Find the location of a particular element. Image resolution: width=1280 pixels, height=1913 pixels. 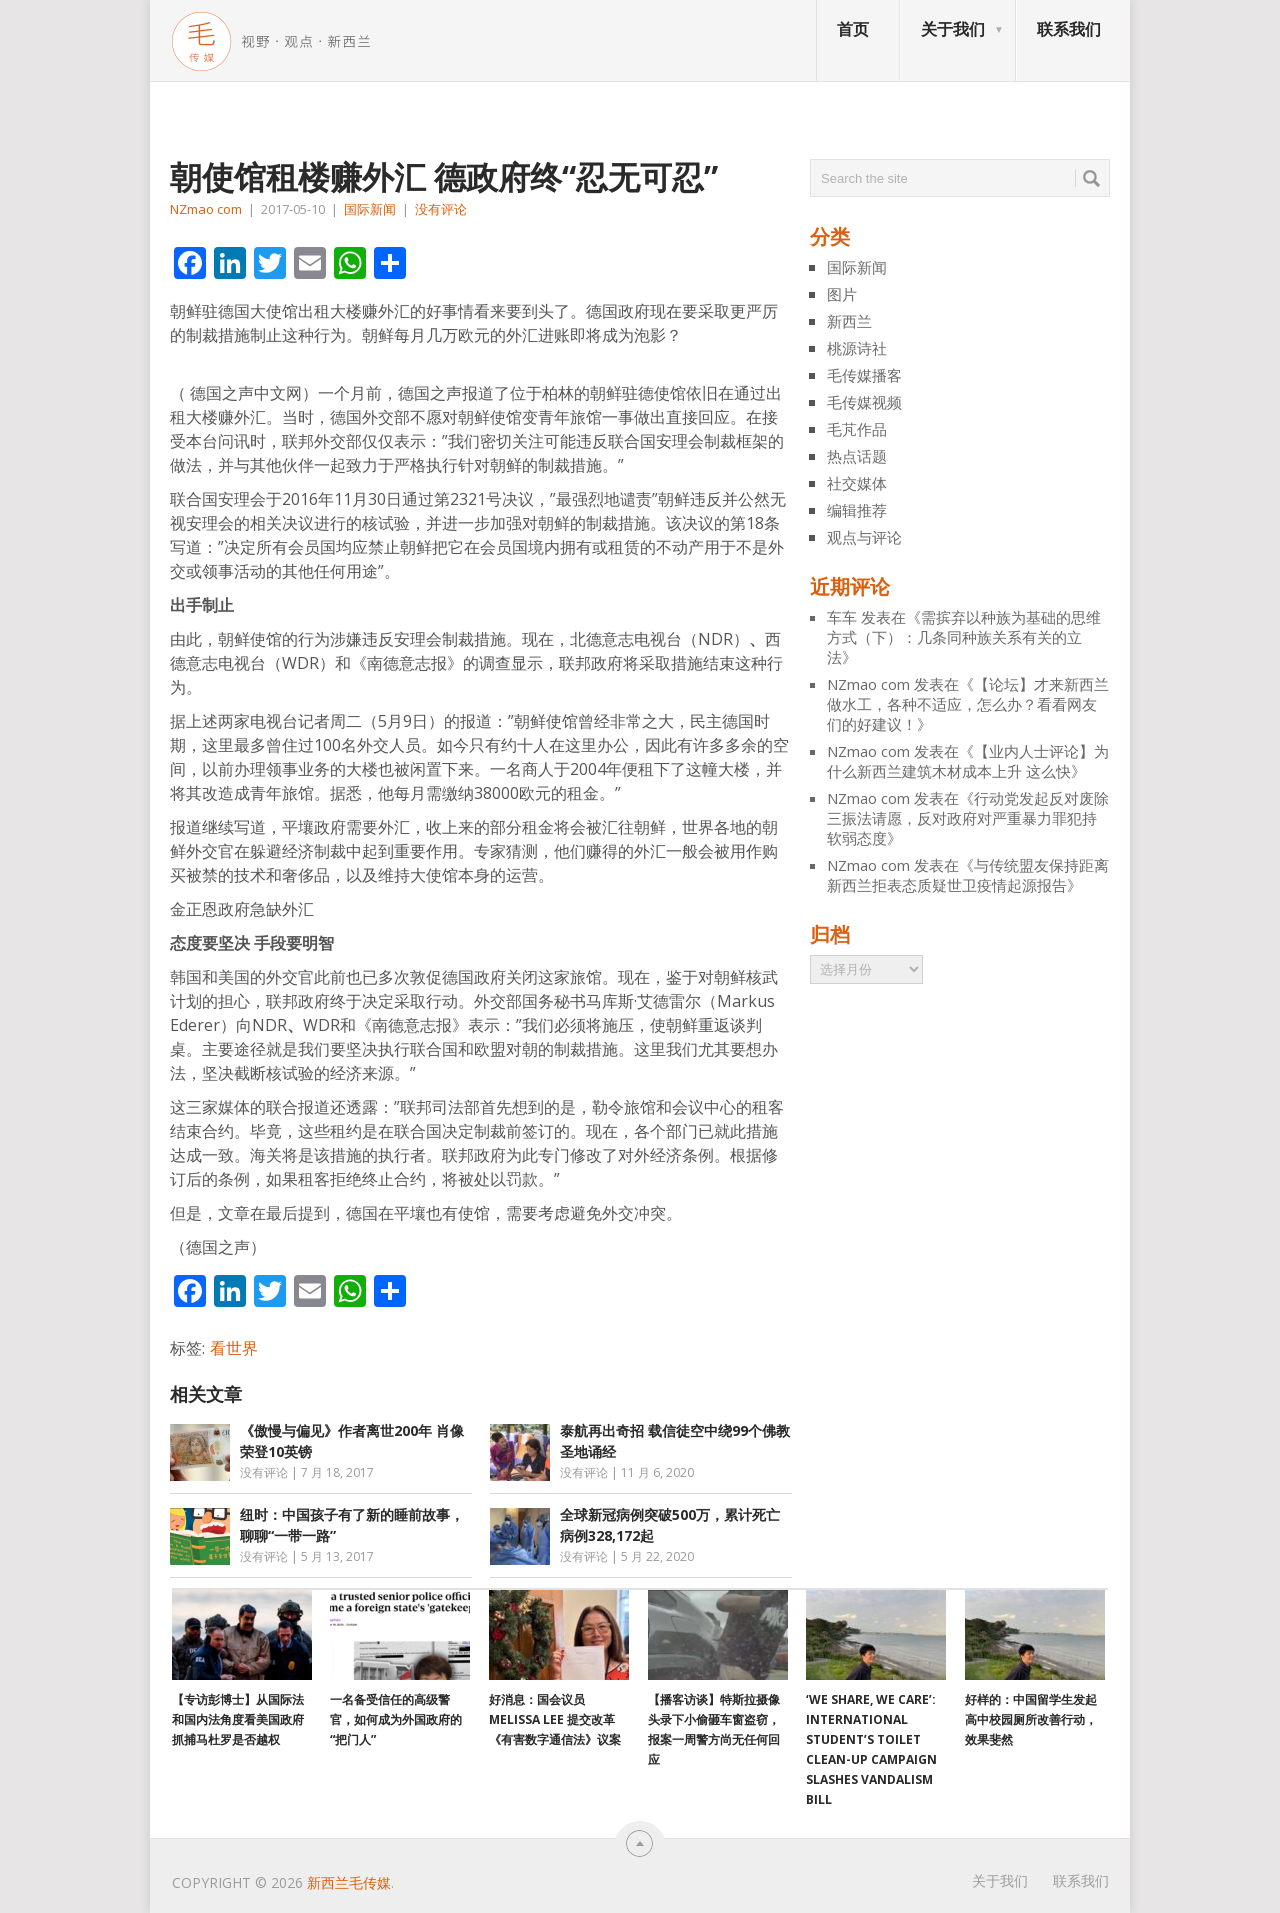

国际新闻 is located at coordinates (370, 209).